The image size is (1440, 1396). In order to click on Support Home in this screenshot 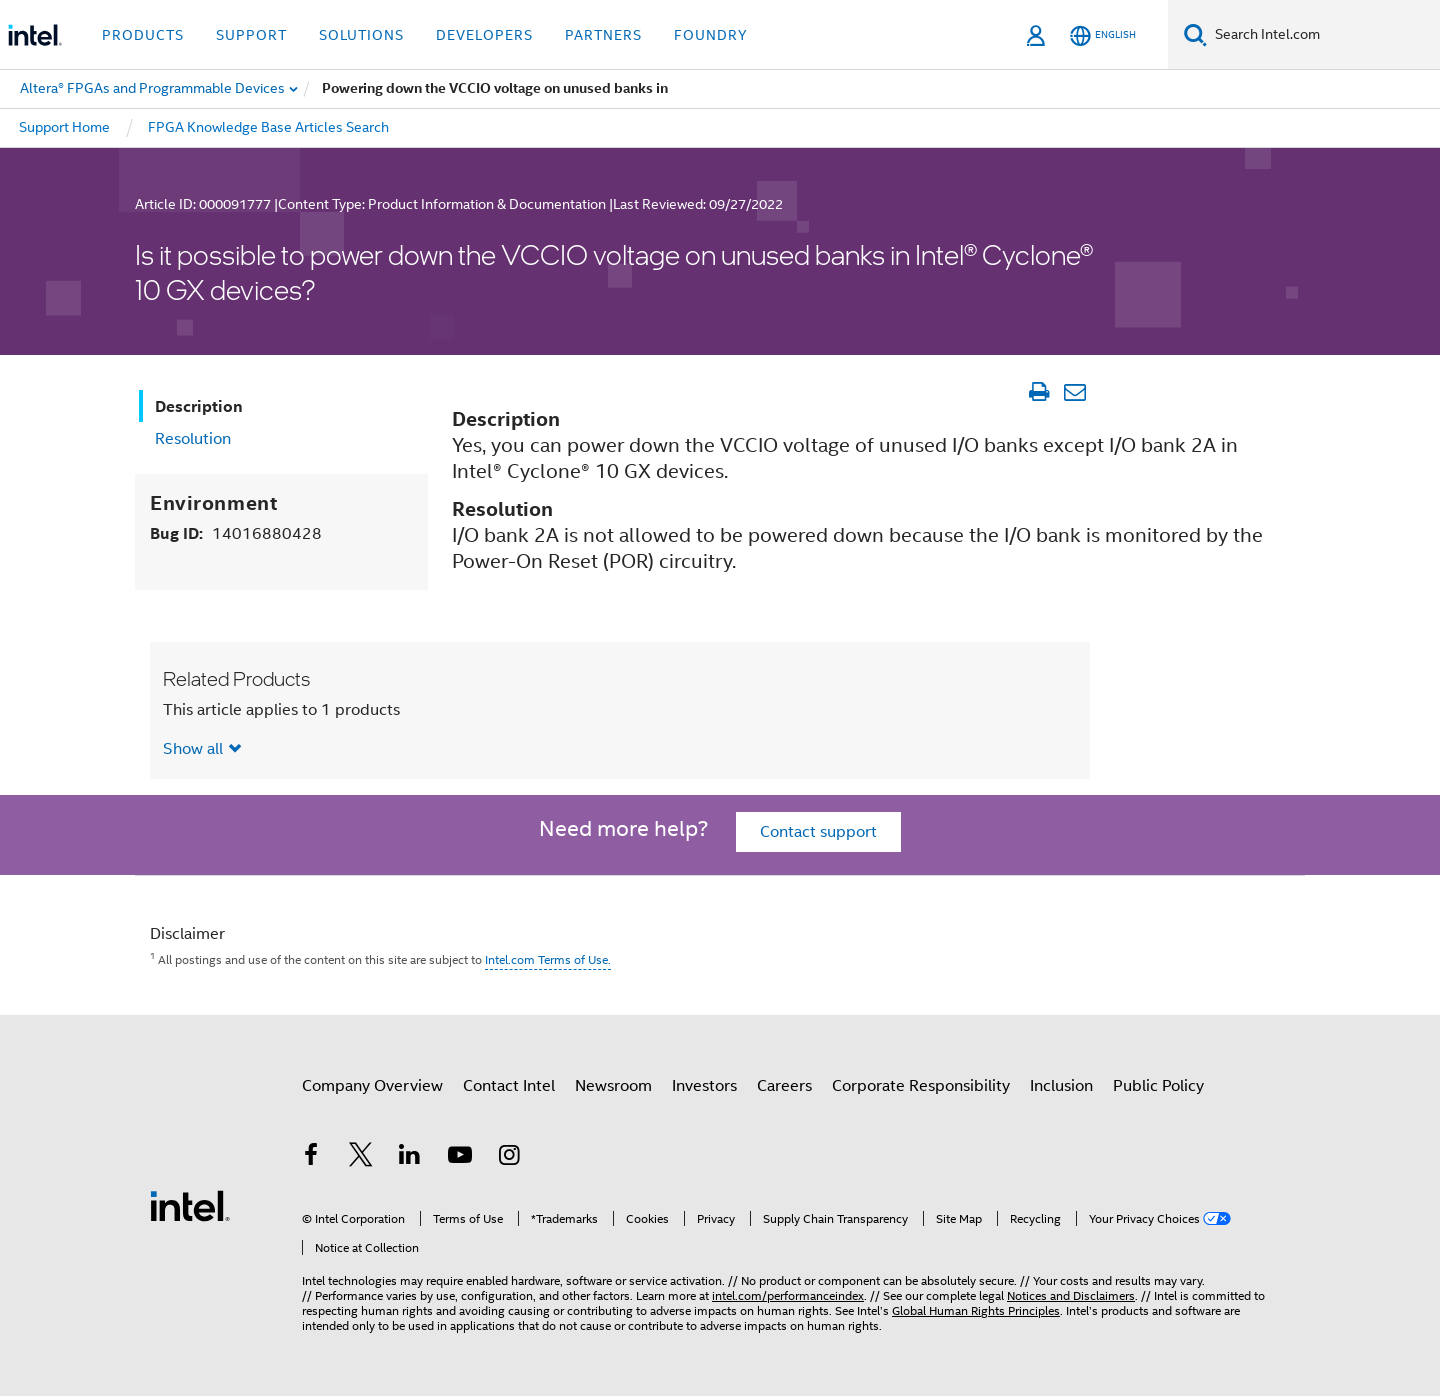, I will do `click(64, 127)`.